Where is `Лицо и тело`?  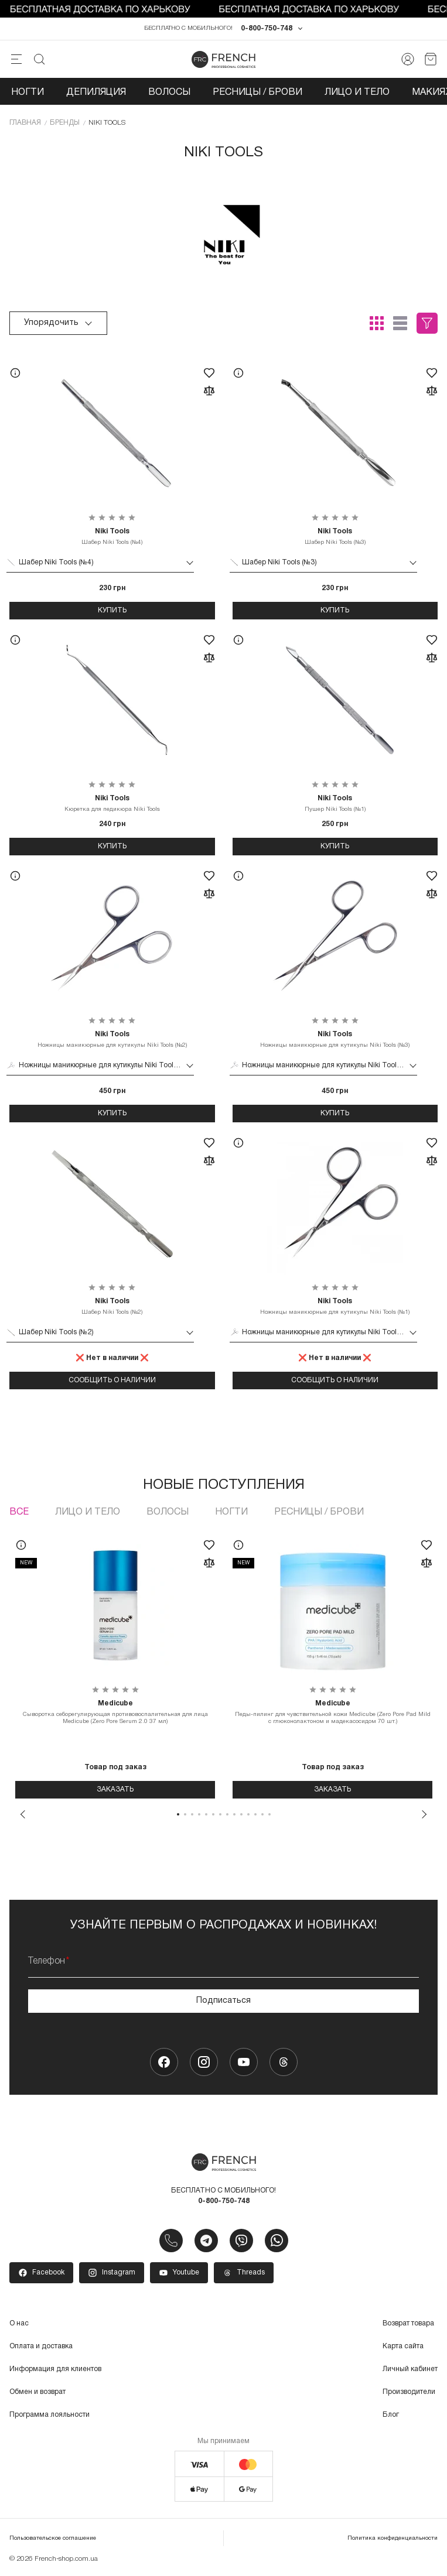 Лицо и тело is located at coordinates (357, 92).